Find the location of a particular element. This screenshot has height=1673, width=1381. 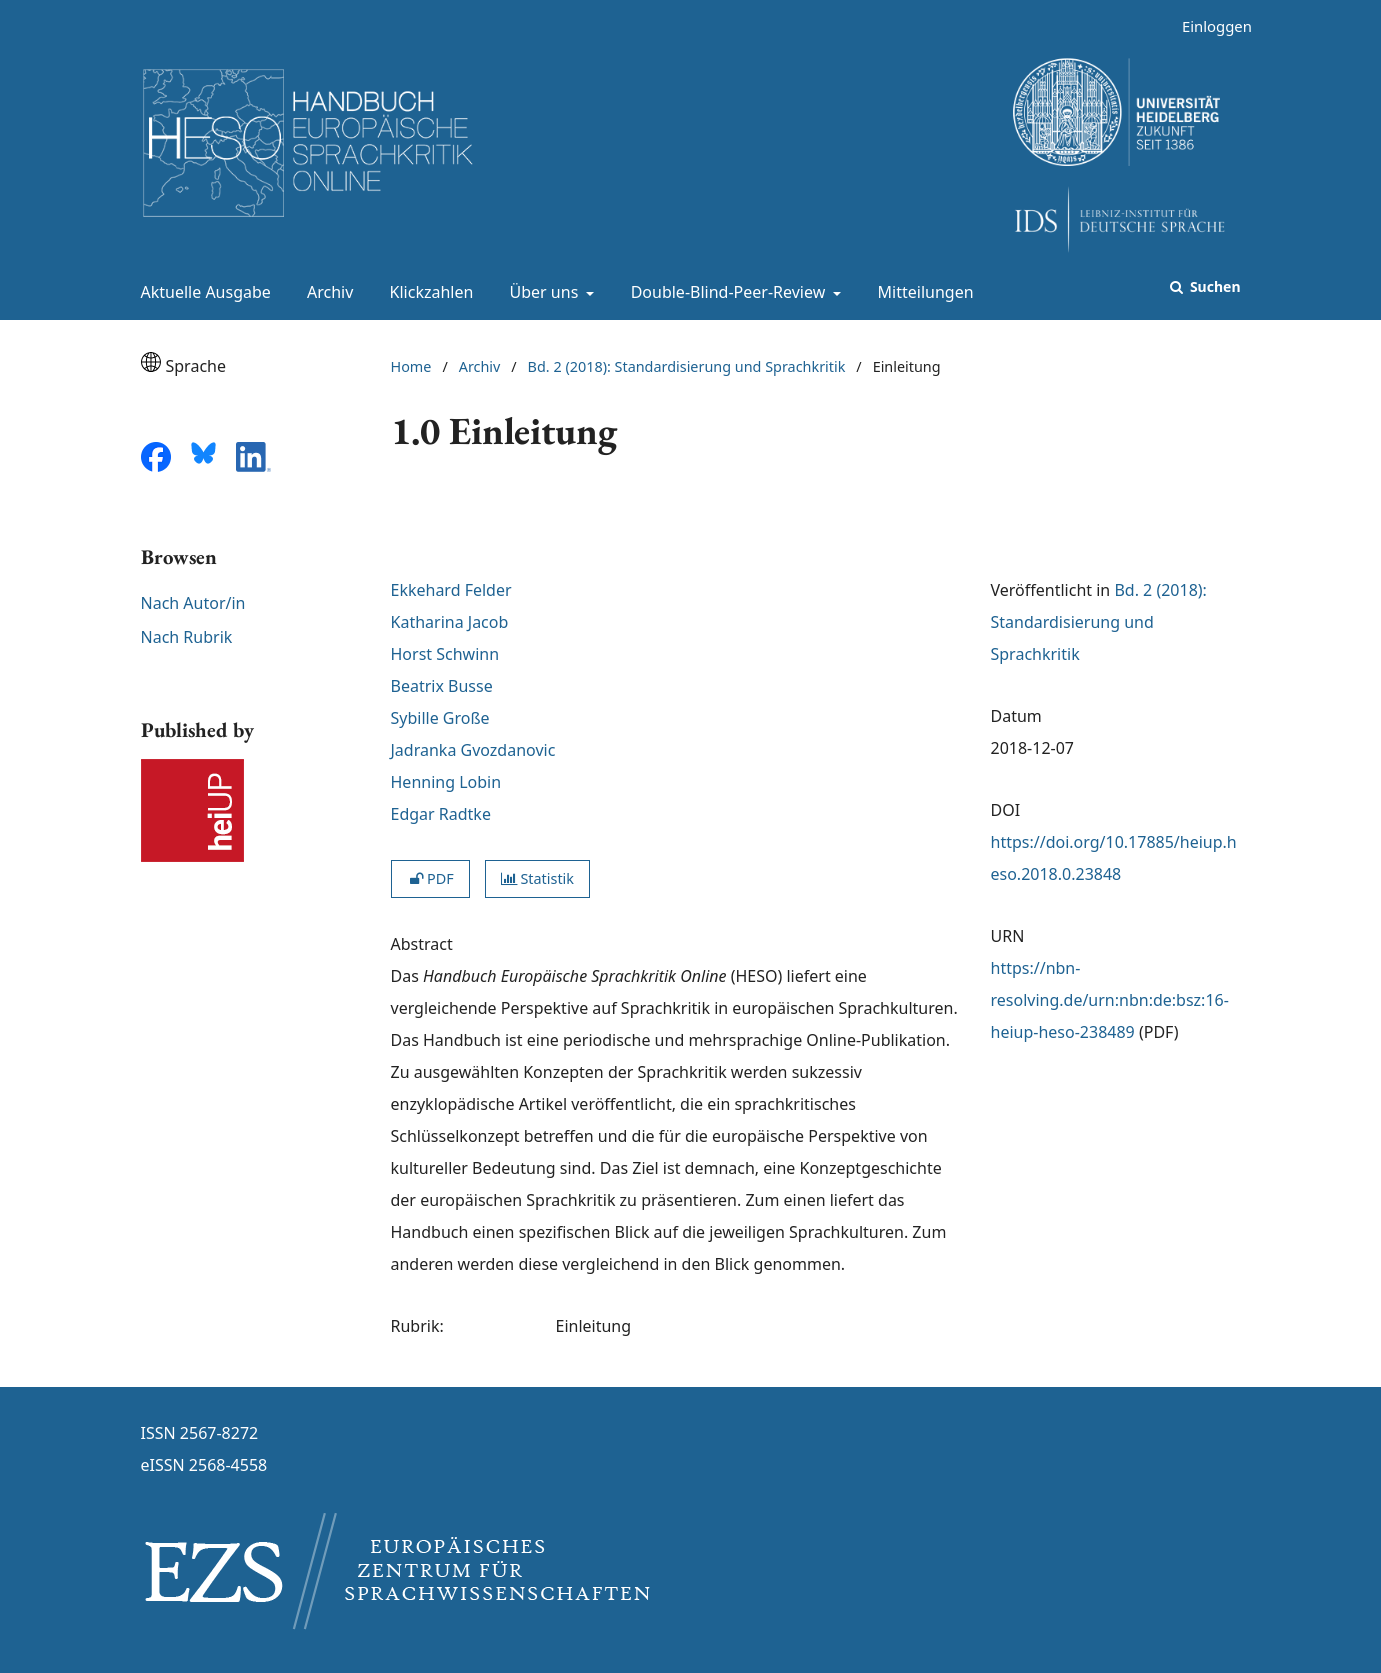

Double-Blind-Peer-Review is located at coordinates (726, 292).